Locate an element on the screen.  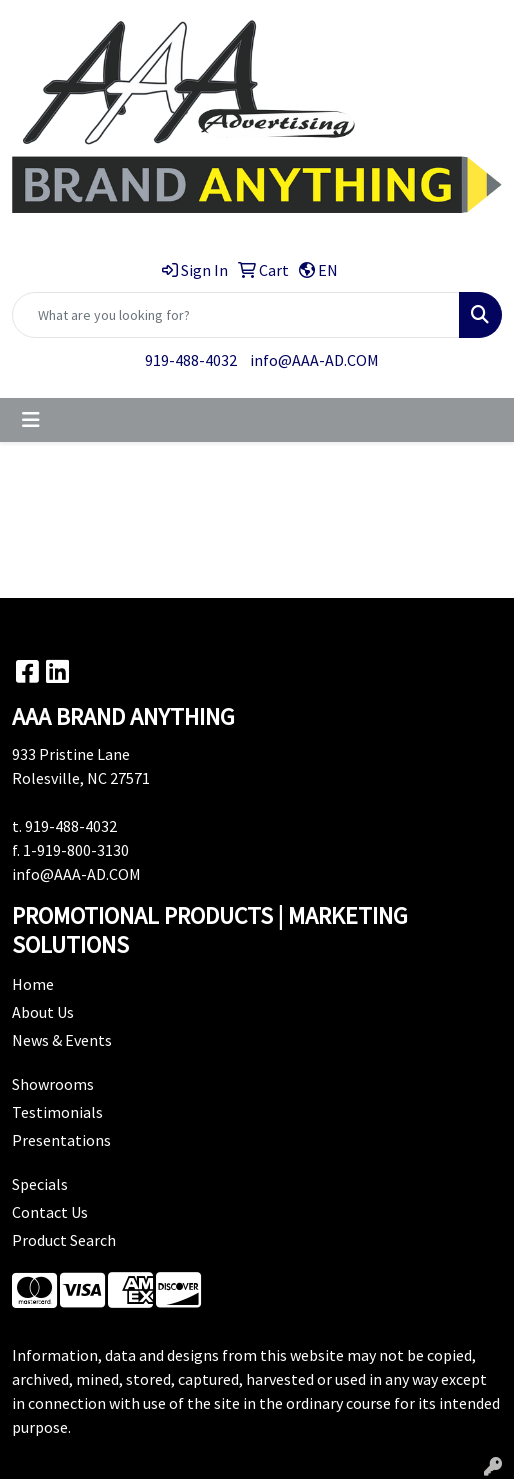
[Quick Search] is located at coordinates (236, 315).